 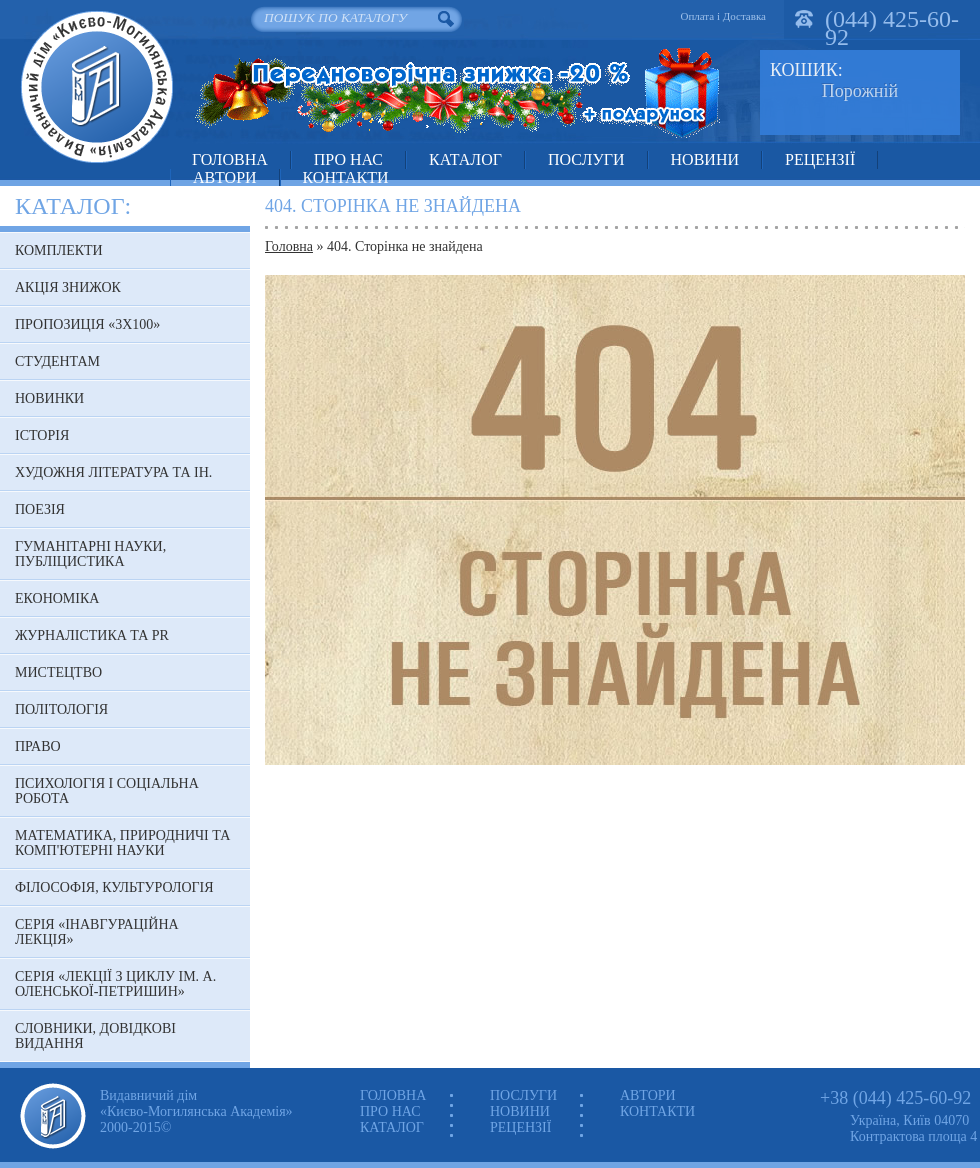 What do you see at coordinates (68, 287) in the screenshot?
I see `АКЦІЯ знижок` at bounding box center [68, 287].